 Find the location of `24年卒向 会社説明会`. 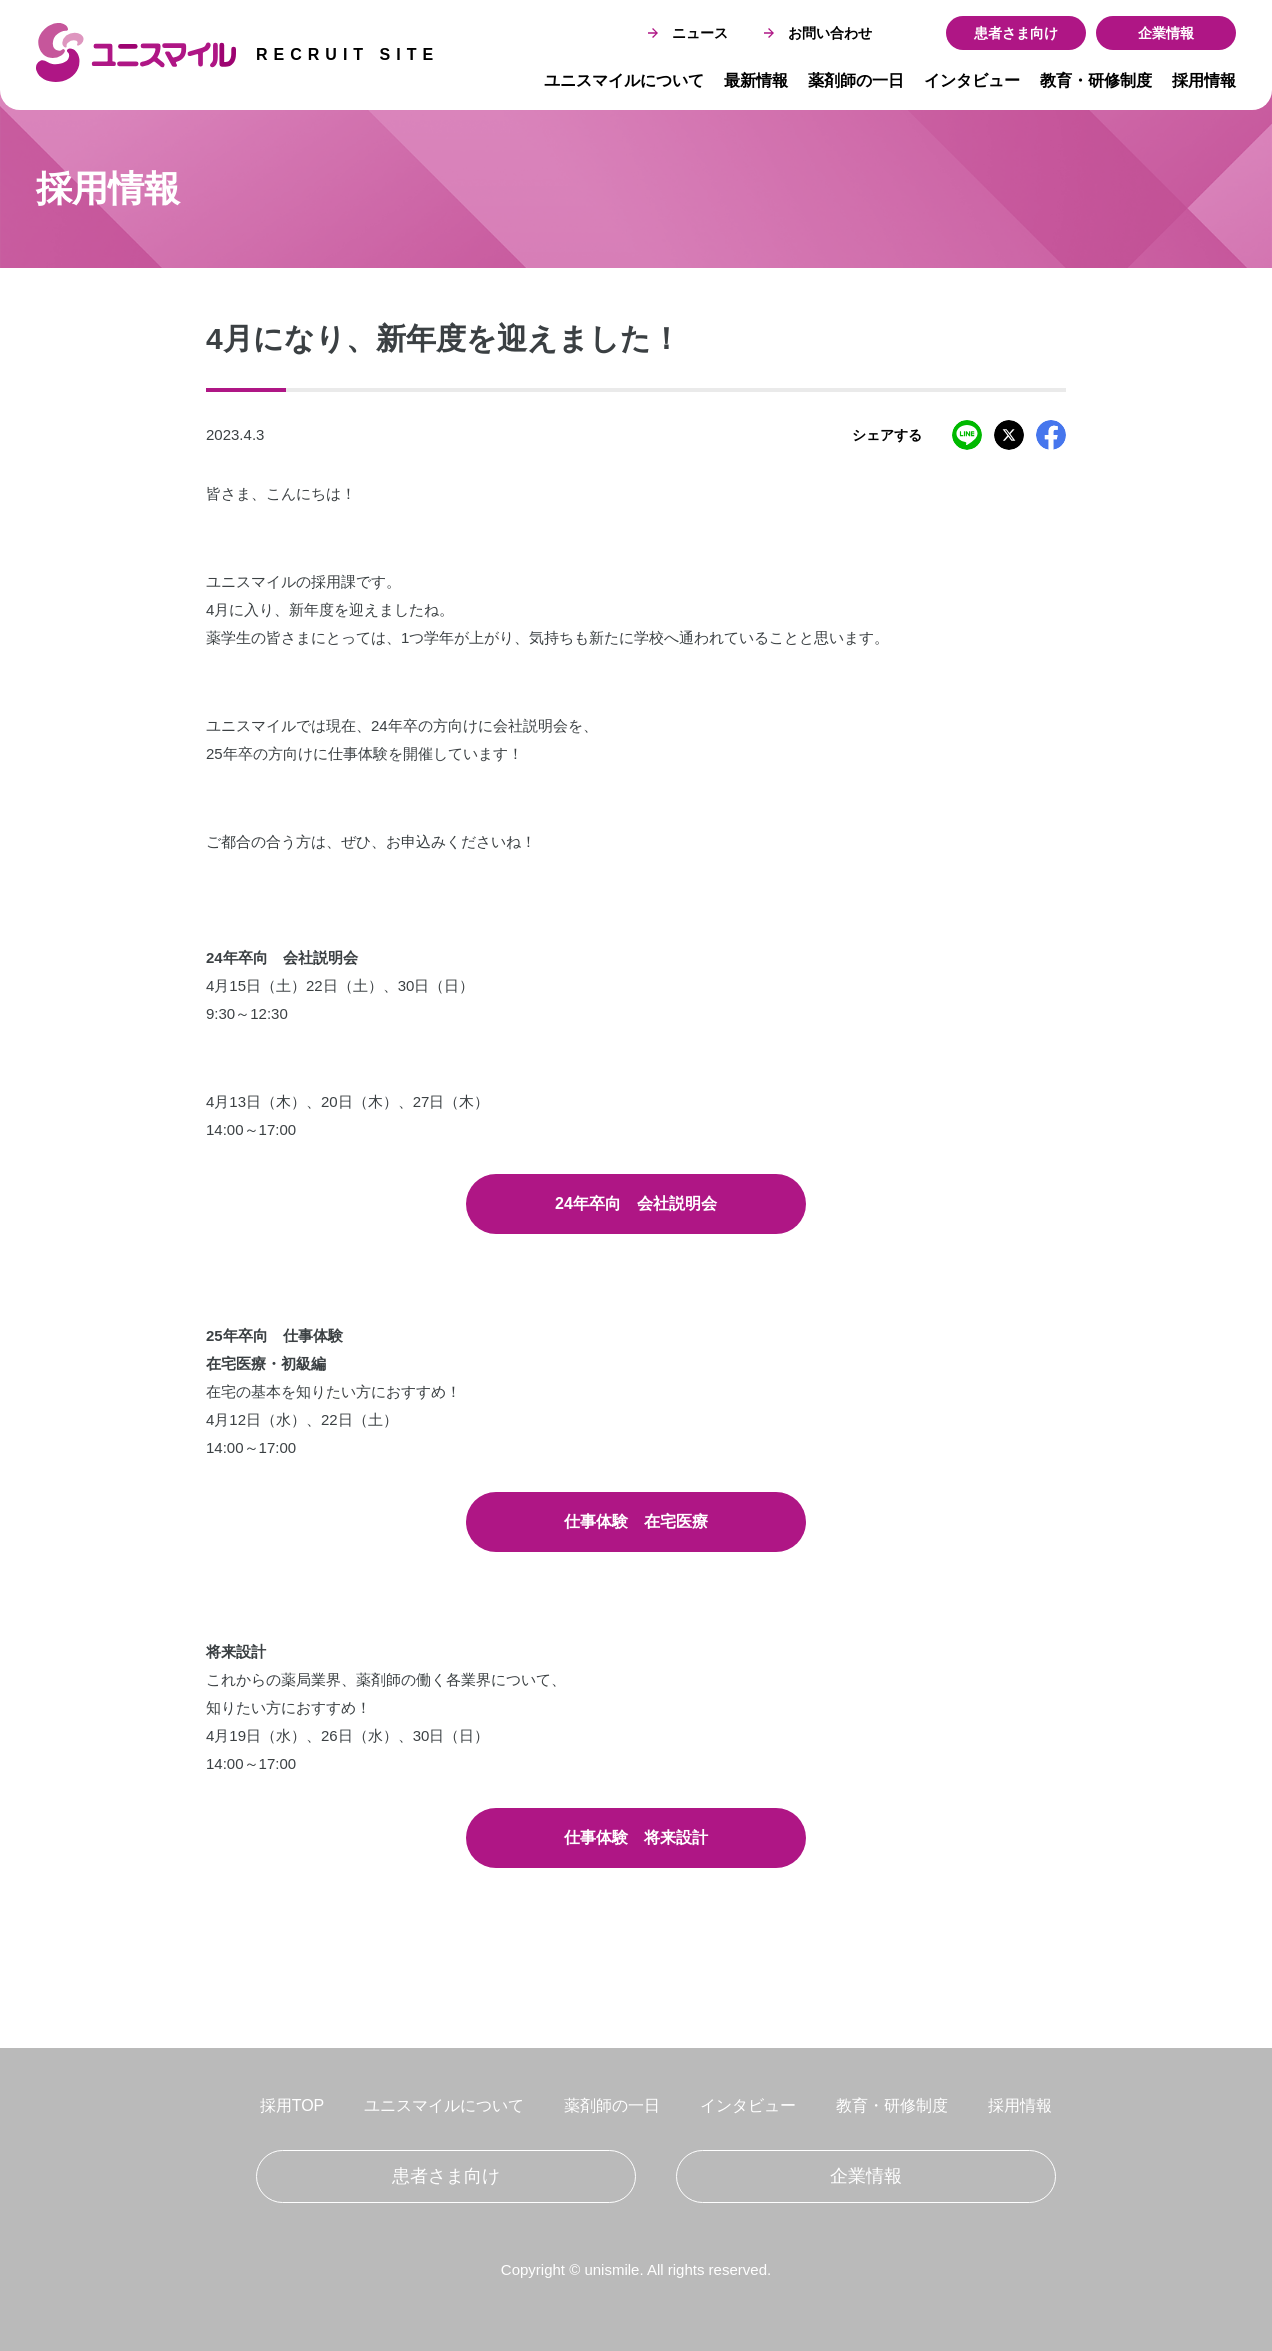

24年卒向 会社説明会 is located at coordinates (636, 1203).